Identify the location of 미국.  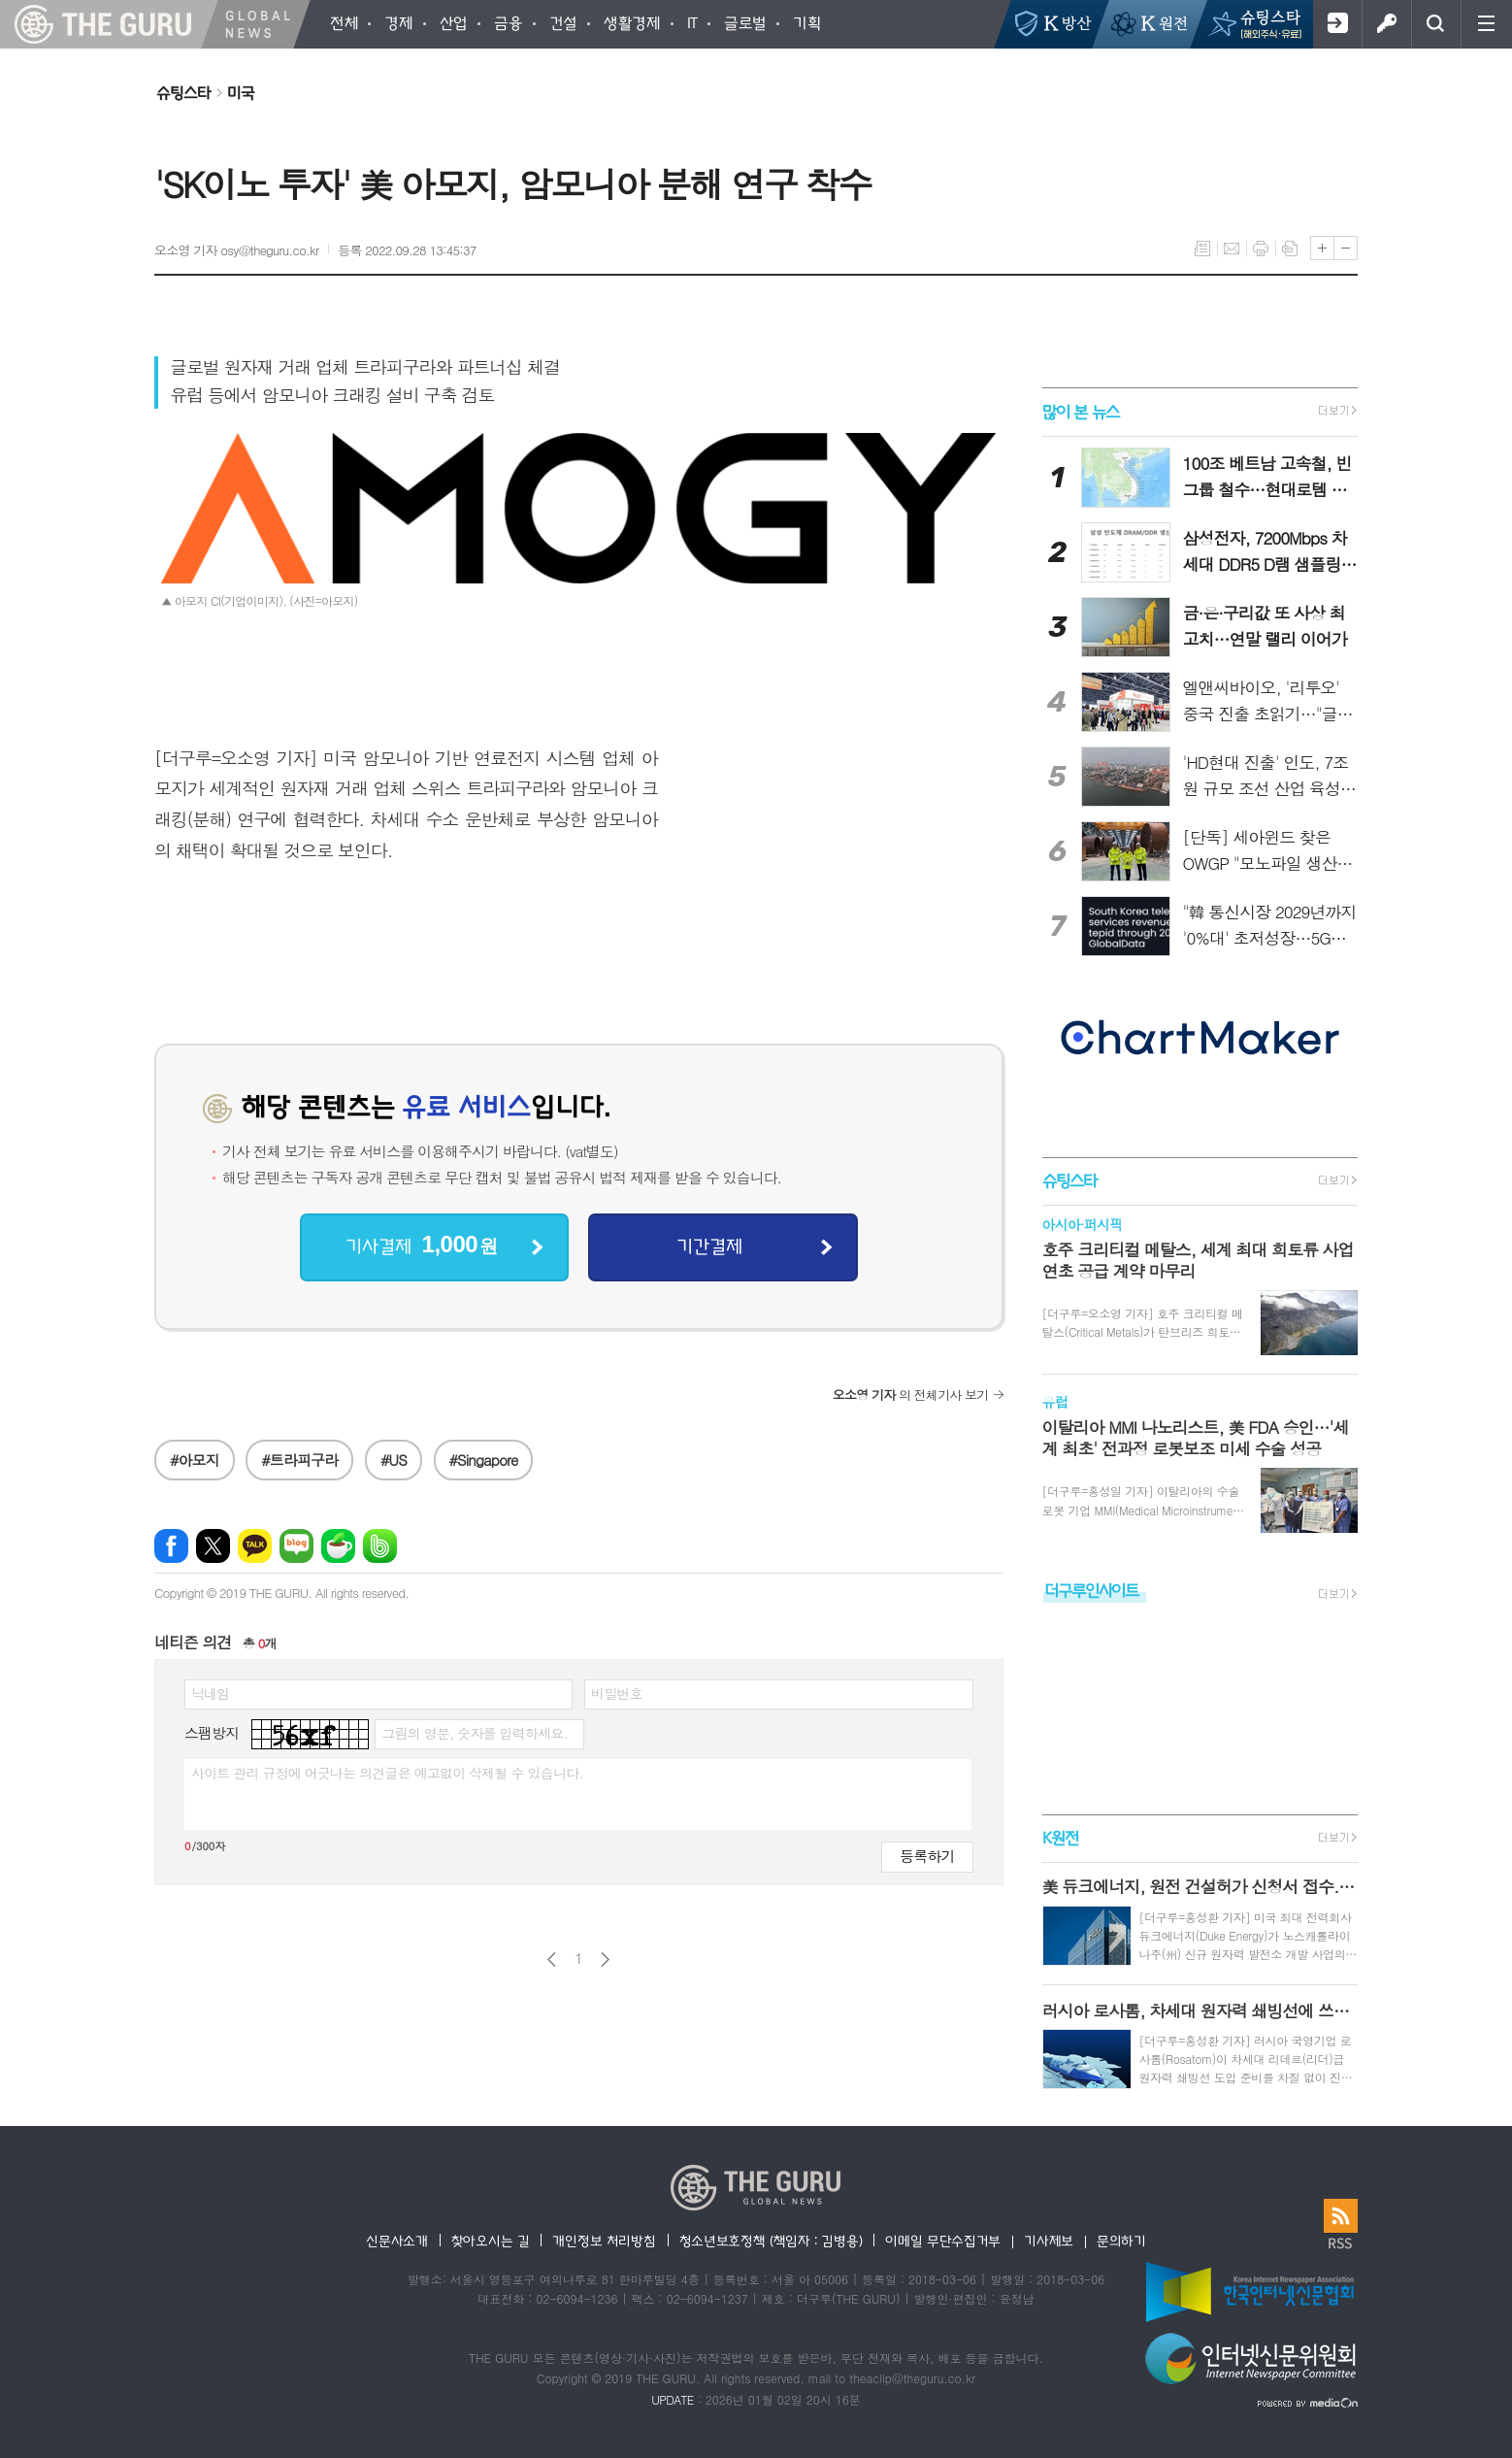
(240, 92).